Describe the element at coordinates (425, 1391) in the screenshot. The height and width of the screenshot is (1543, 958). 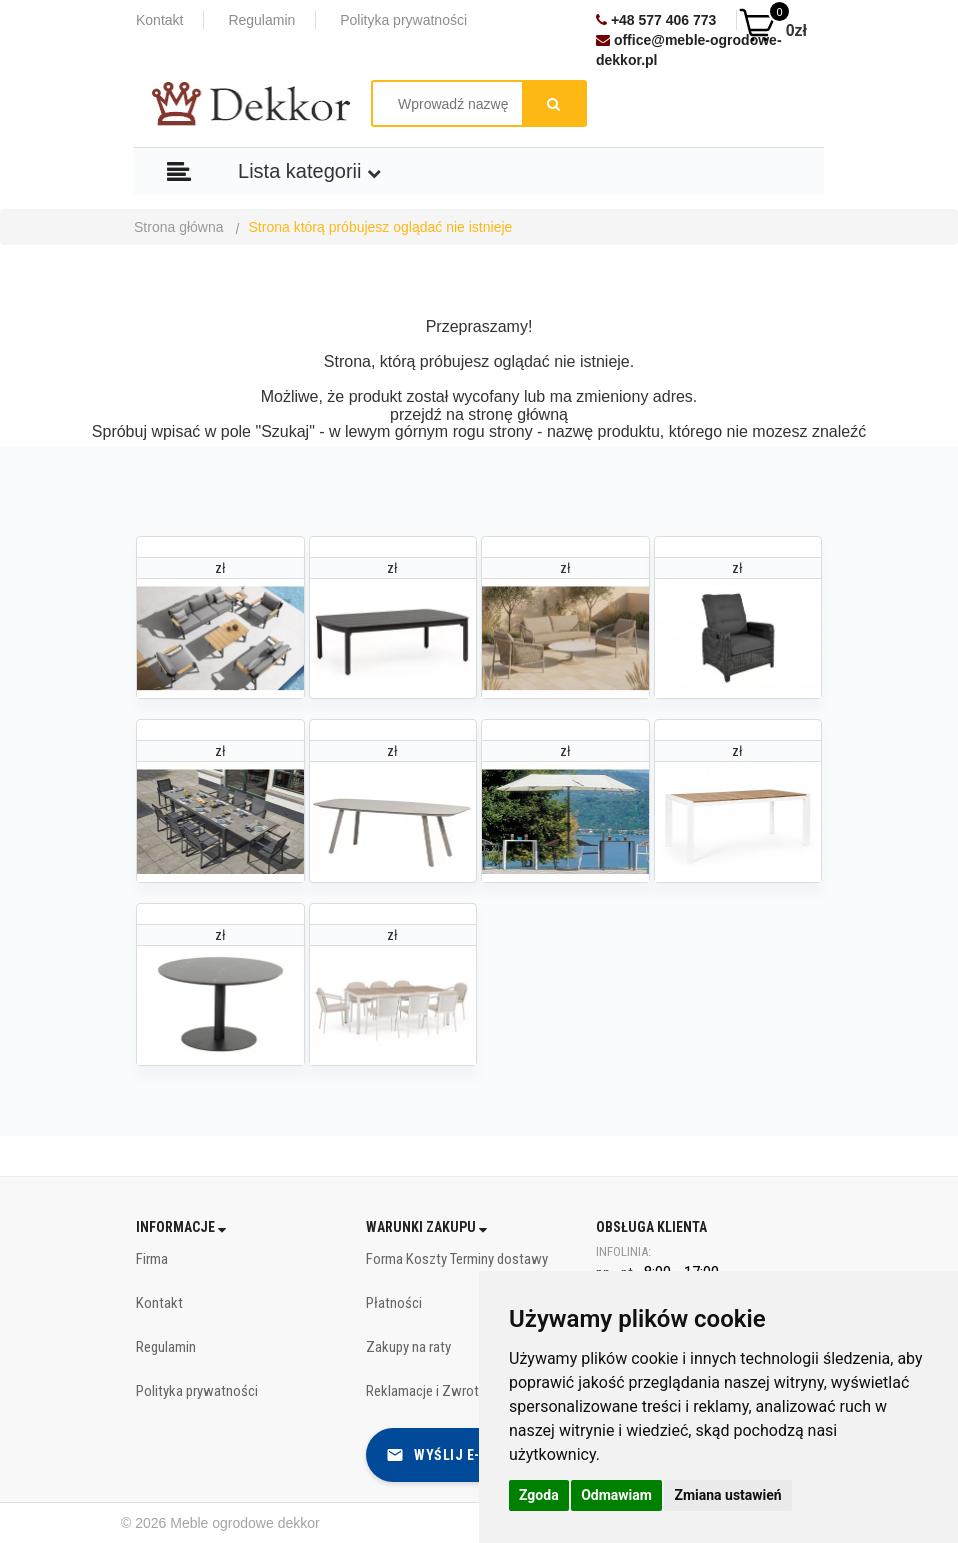
I see `Reklamacje i Zwroty` at that location.